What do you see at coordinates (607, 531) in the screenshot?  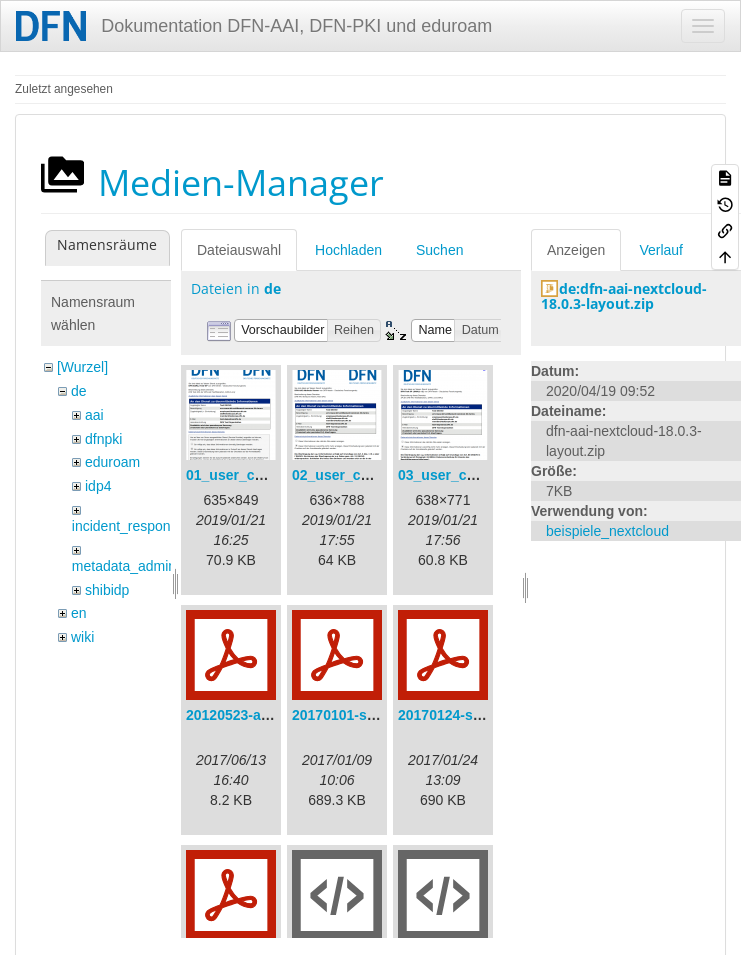 I see `beispiele_nextcloud` at bounding box center [607, 531].